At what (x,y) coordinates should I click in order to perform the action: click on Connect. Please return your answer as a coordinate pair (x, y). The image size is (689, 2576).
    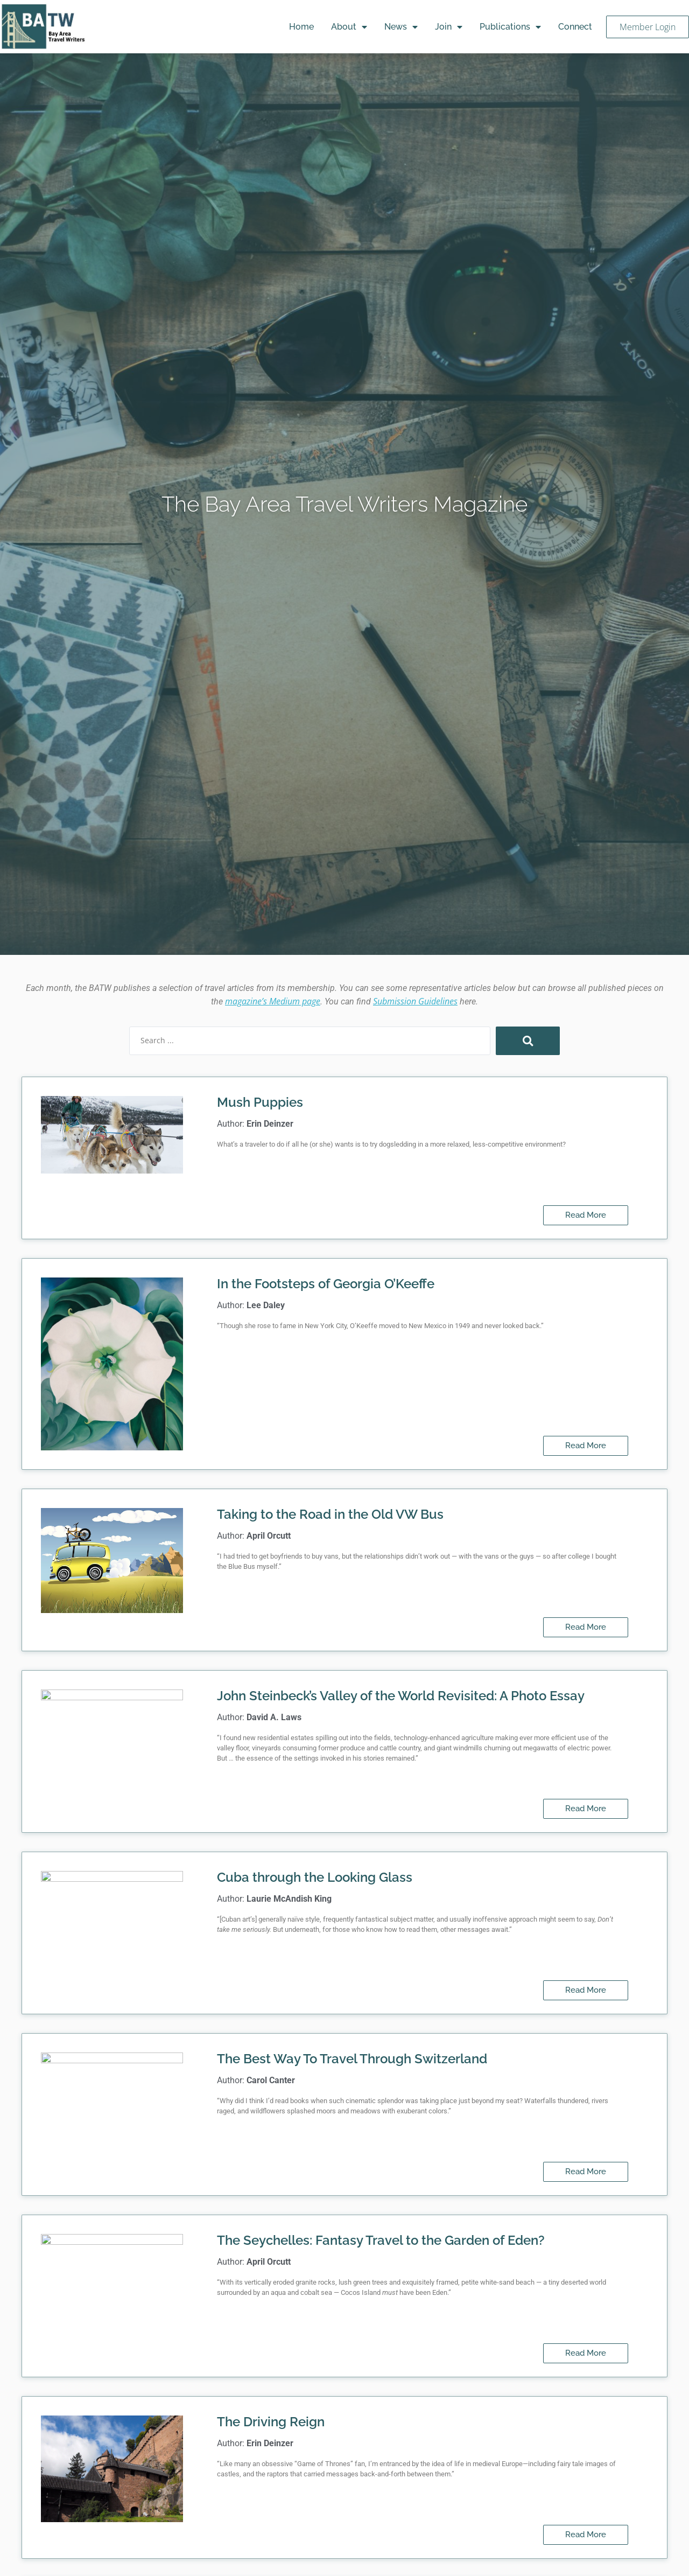
    Looking at the image, I should click on (575, 27).